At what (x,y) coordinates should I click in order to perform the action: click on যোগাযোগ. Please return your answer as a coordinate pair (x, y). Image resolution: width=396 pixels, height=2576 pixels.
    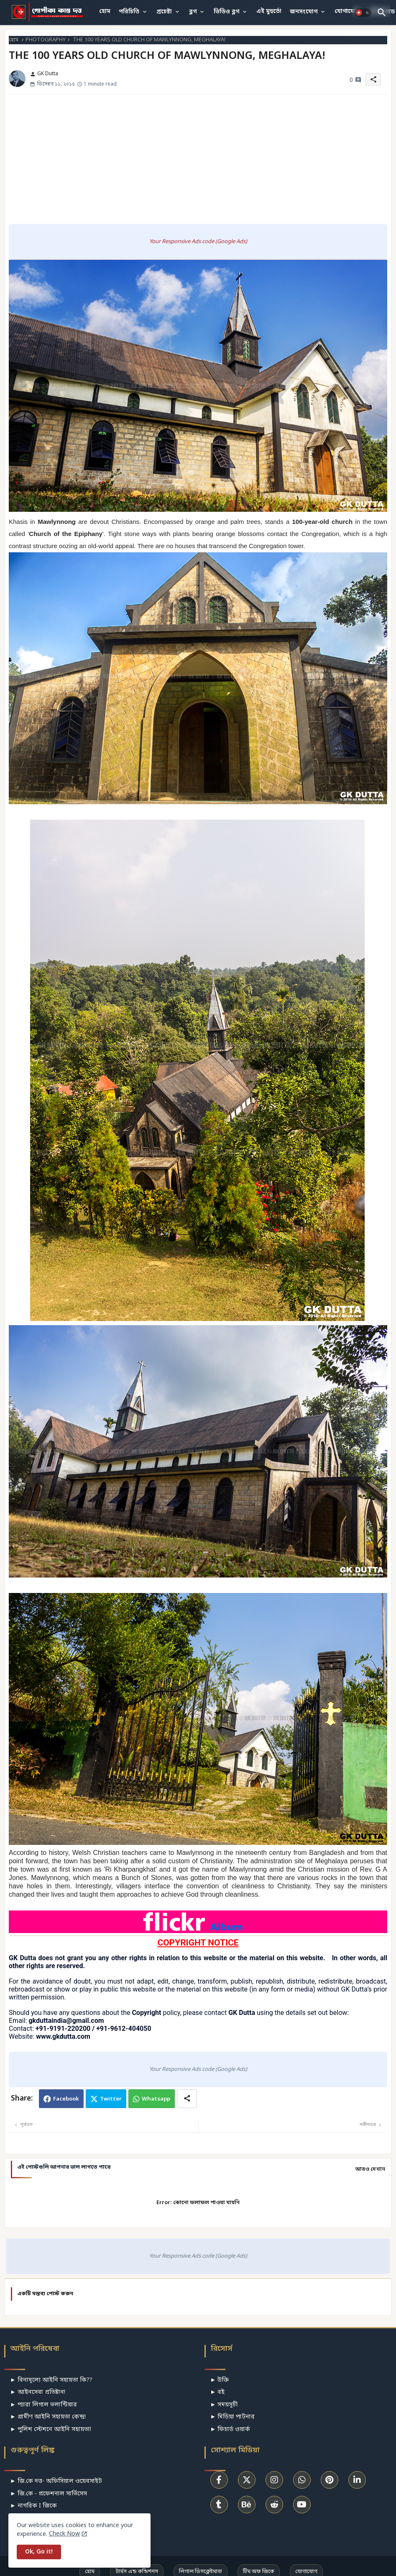
    Looking at the image, I should click on (347, 11).